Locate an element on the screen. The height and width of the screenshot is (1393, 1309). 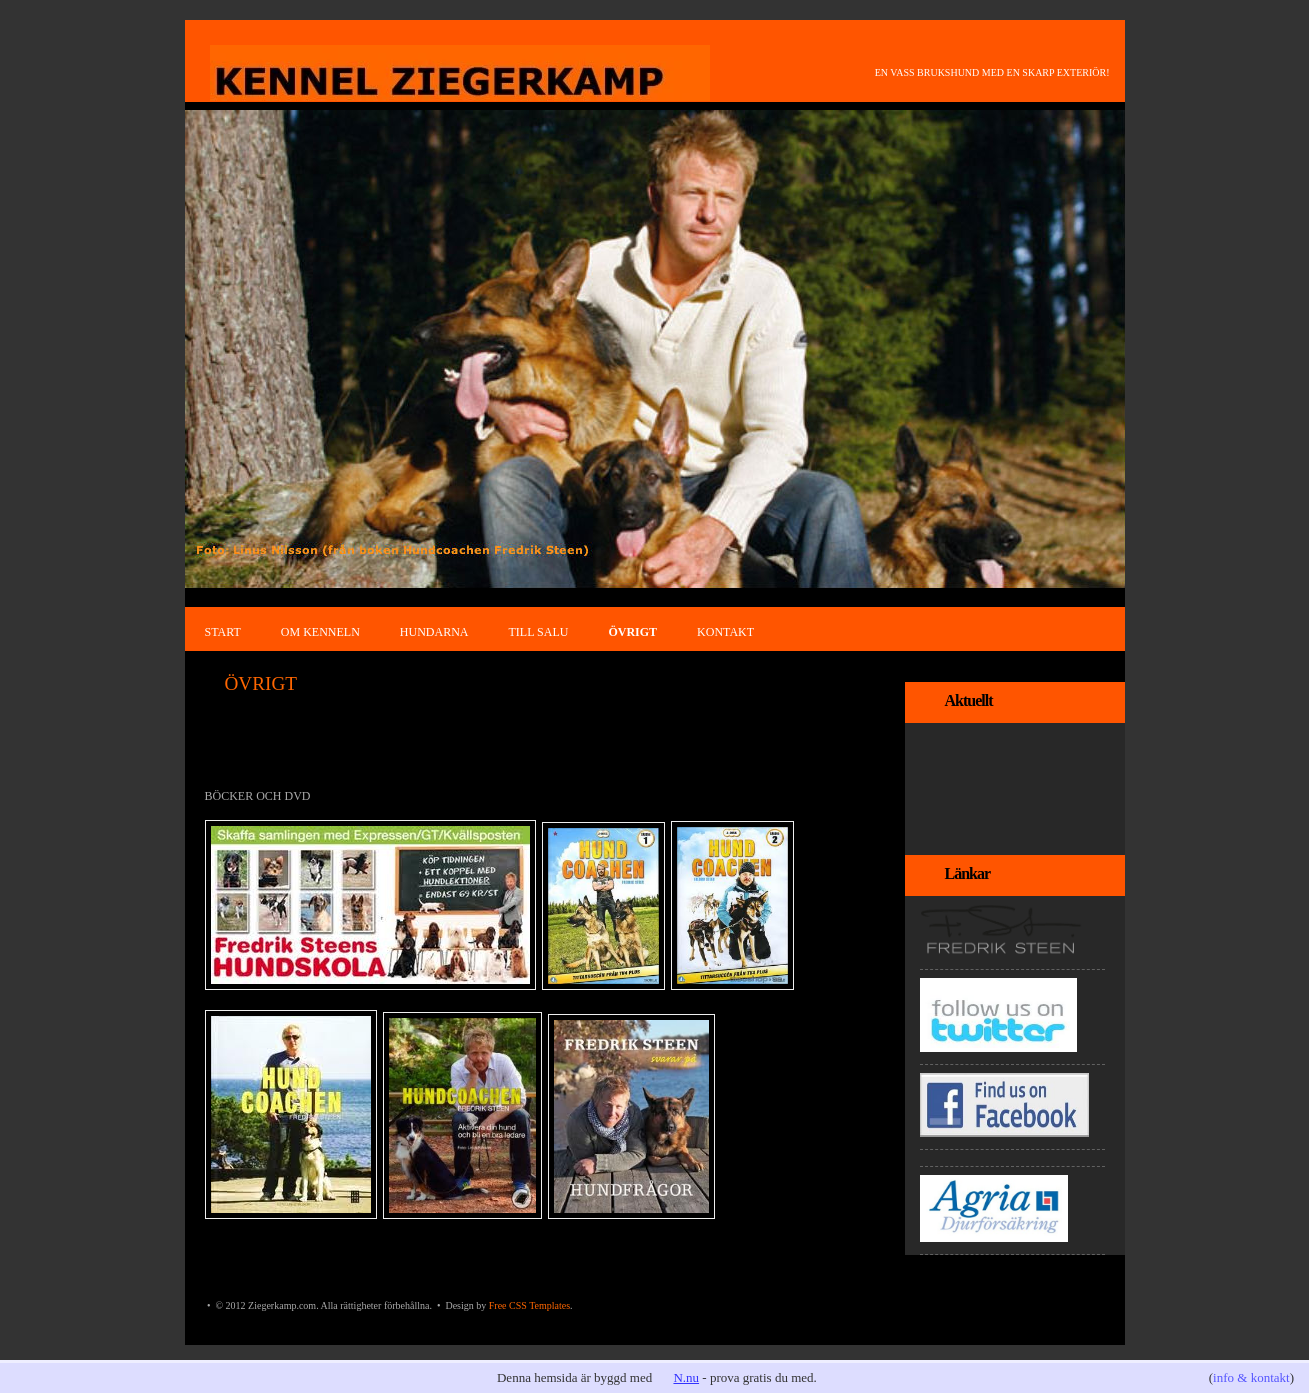
info & kontakt is located at coordinates (1251, 1377).